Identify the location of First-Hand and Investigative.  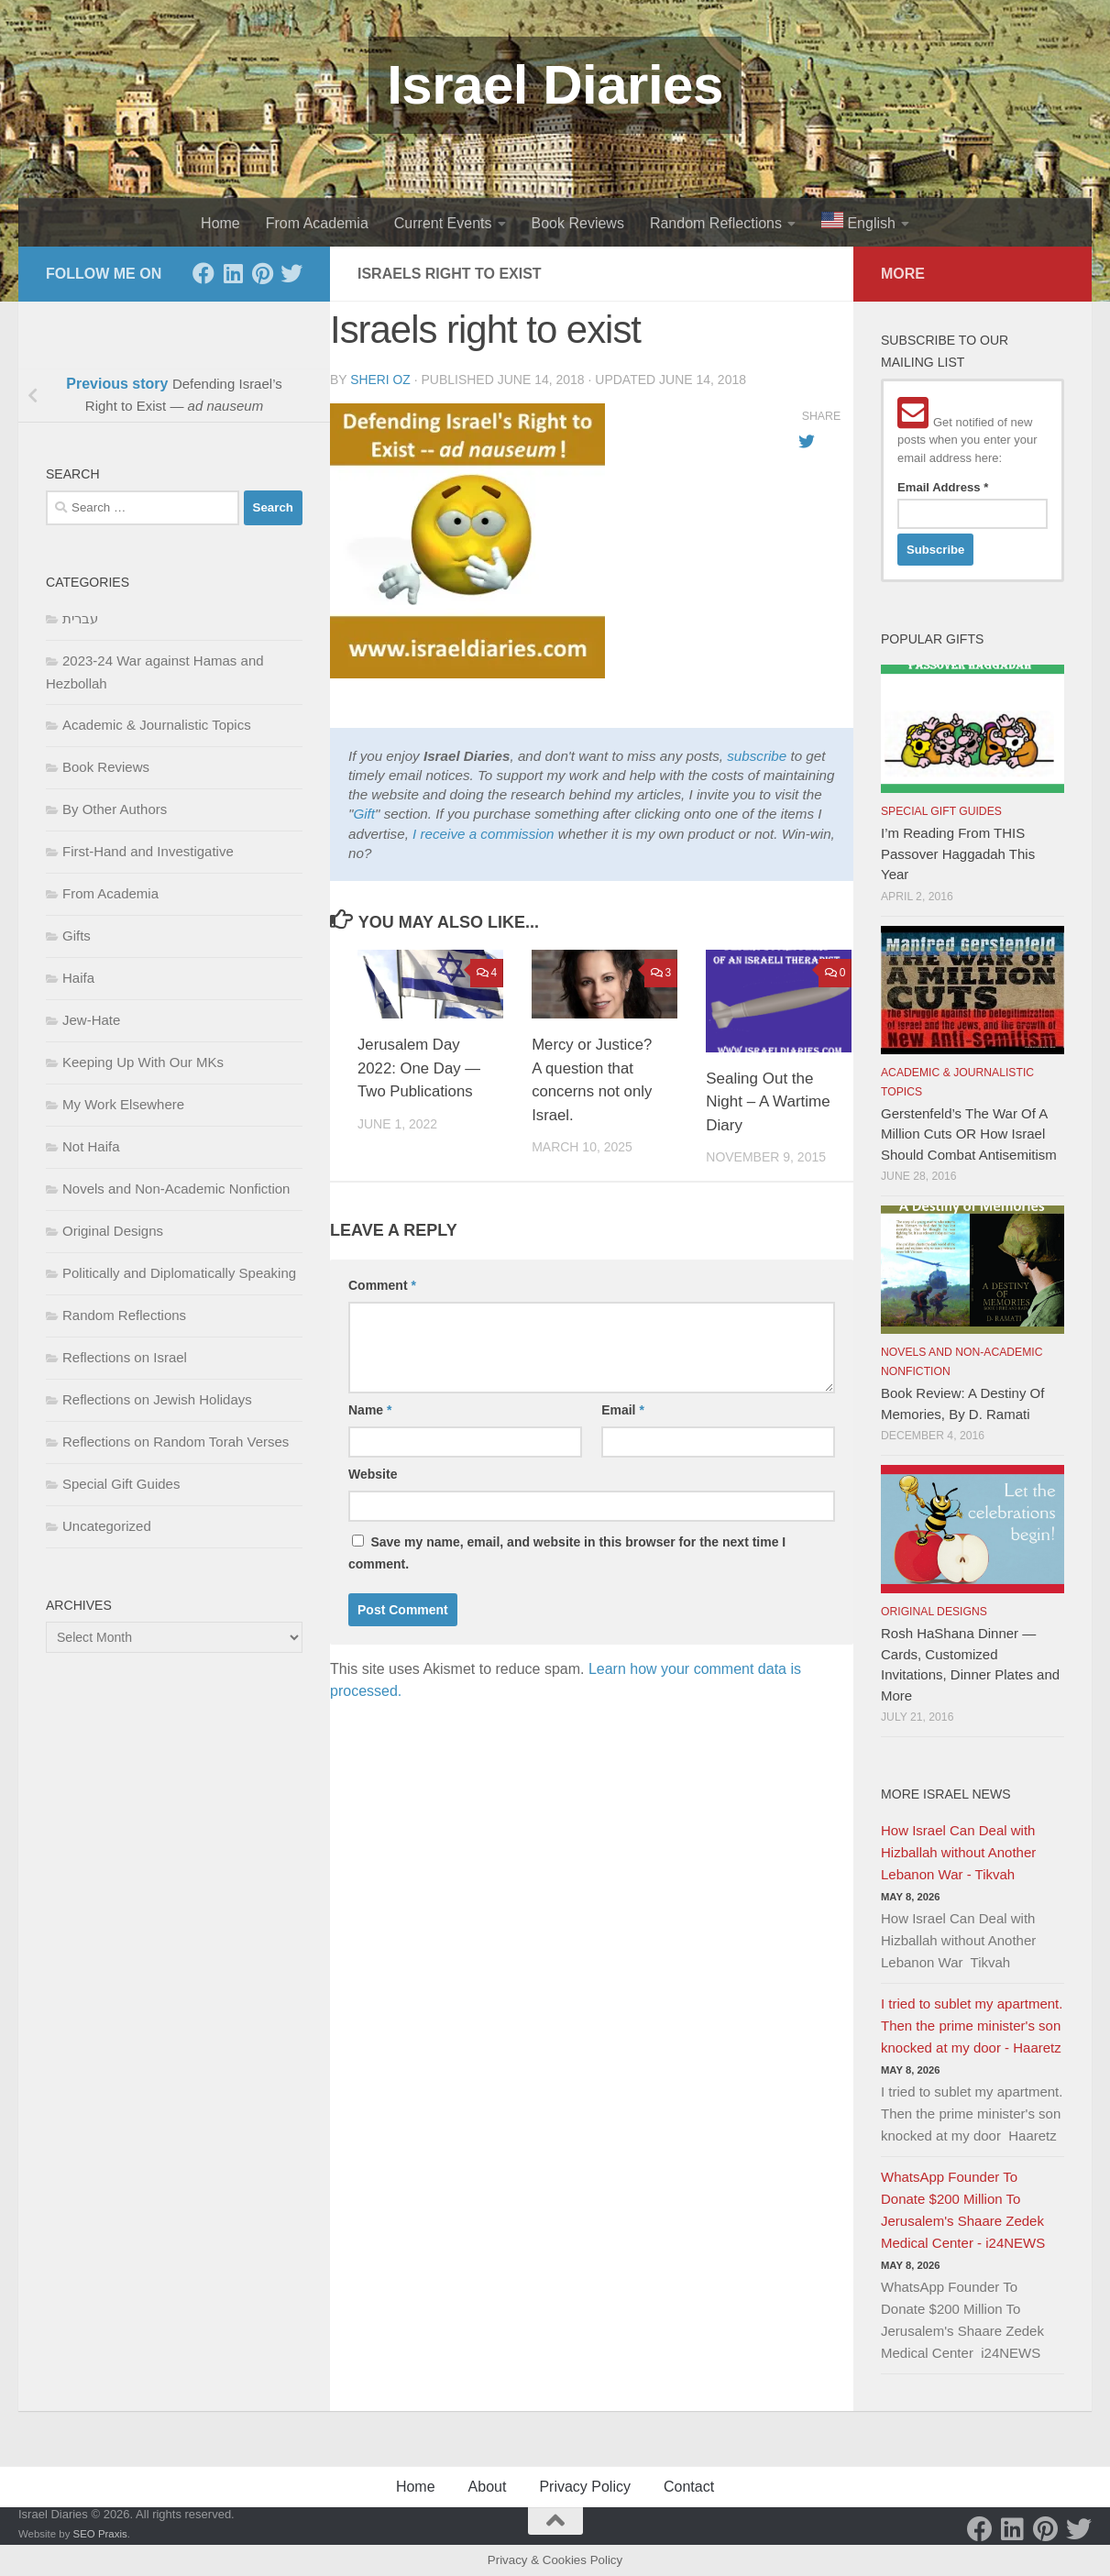
(148, 851).